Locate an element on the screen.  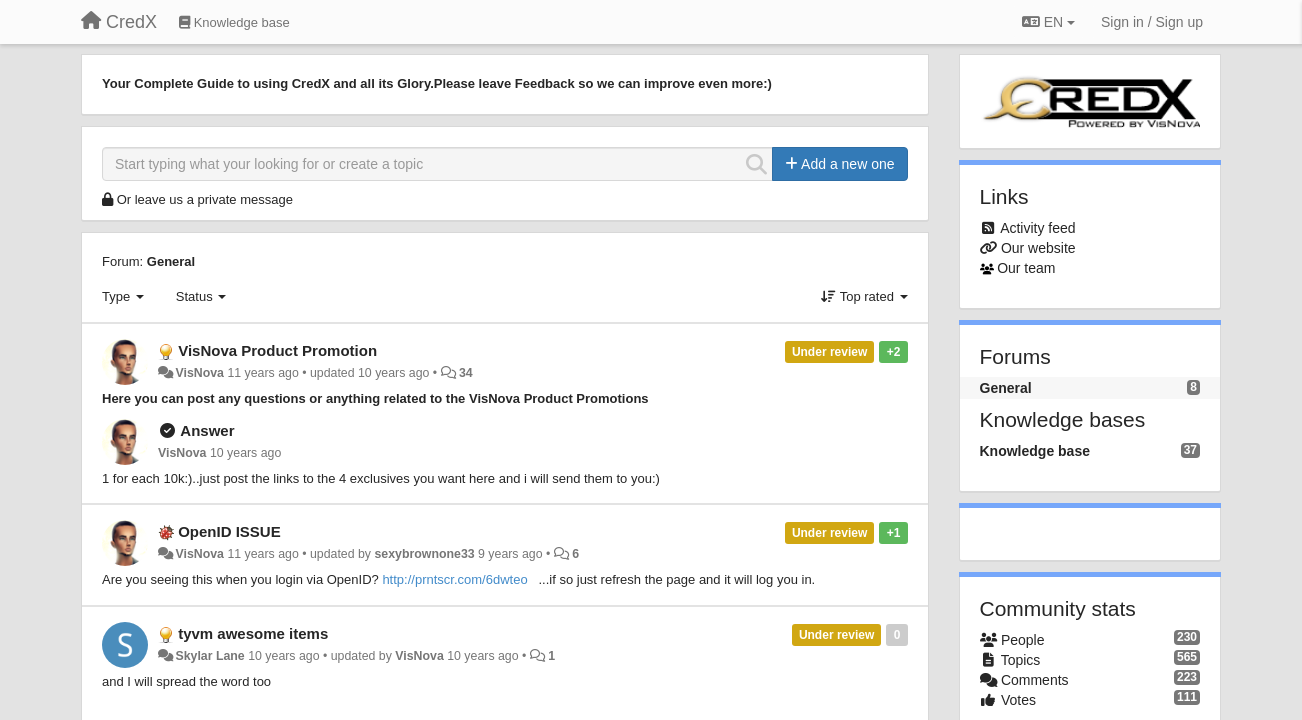
Our website is located at coordinates (1038, 248).